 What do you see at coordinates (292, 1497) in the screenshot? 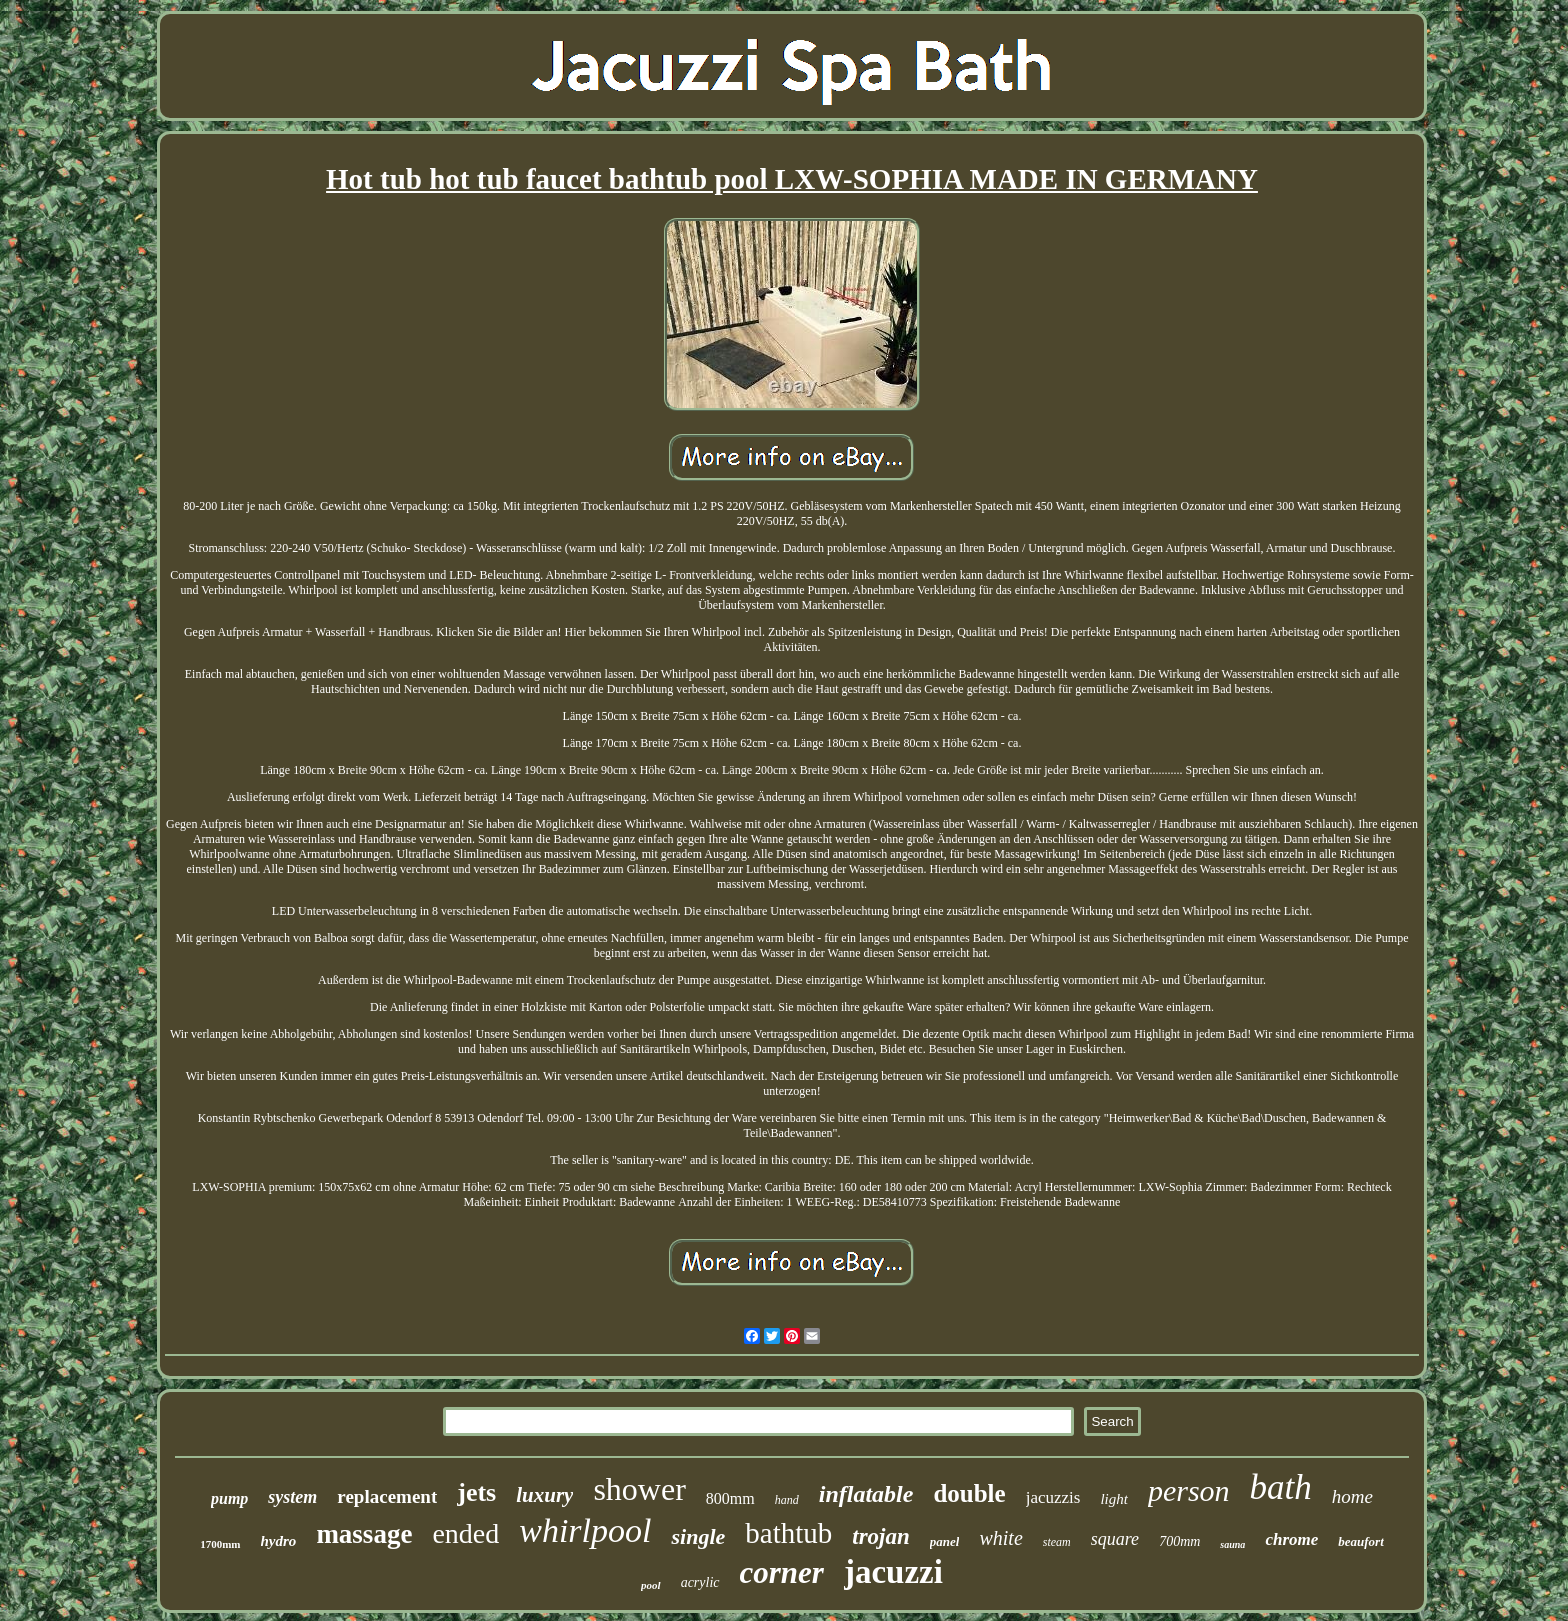
I see `system` at bounding box center [292, 1497].